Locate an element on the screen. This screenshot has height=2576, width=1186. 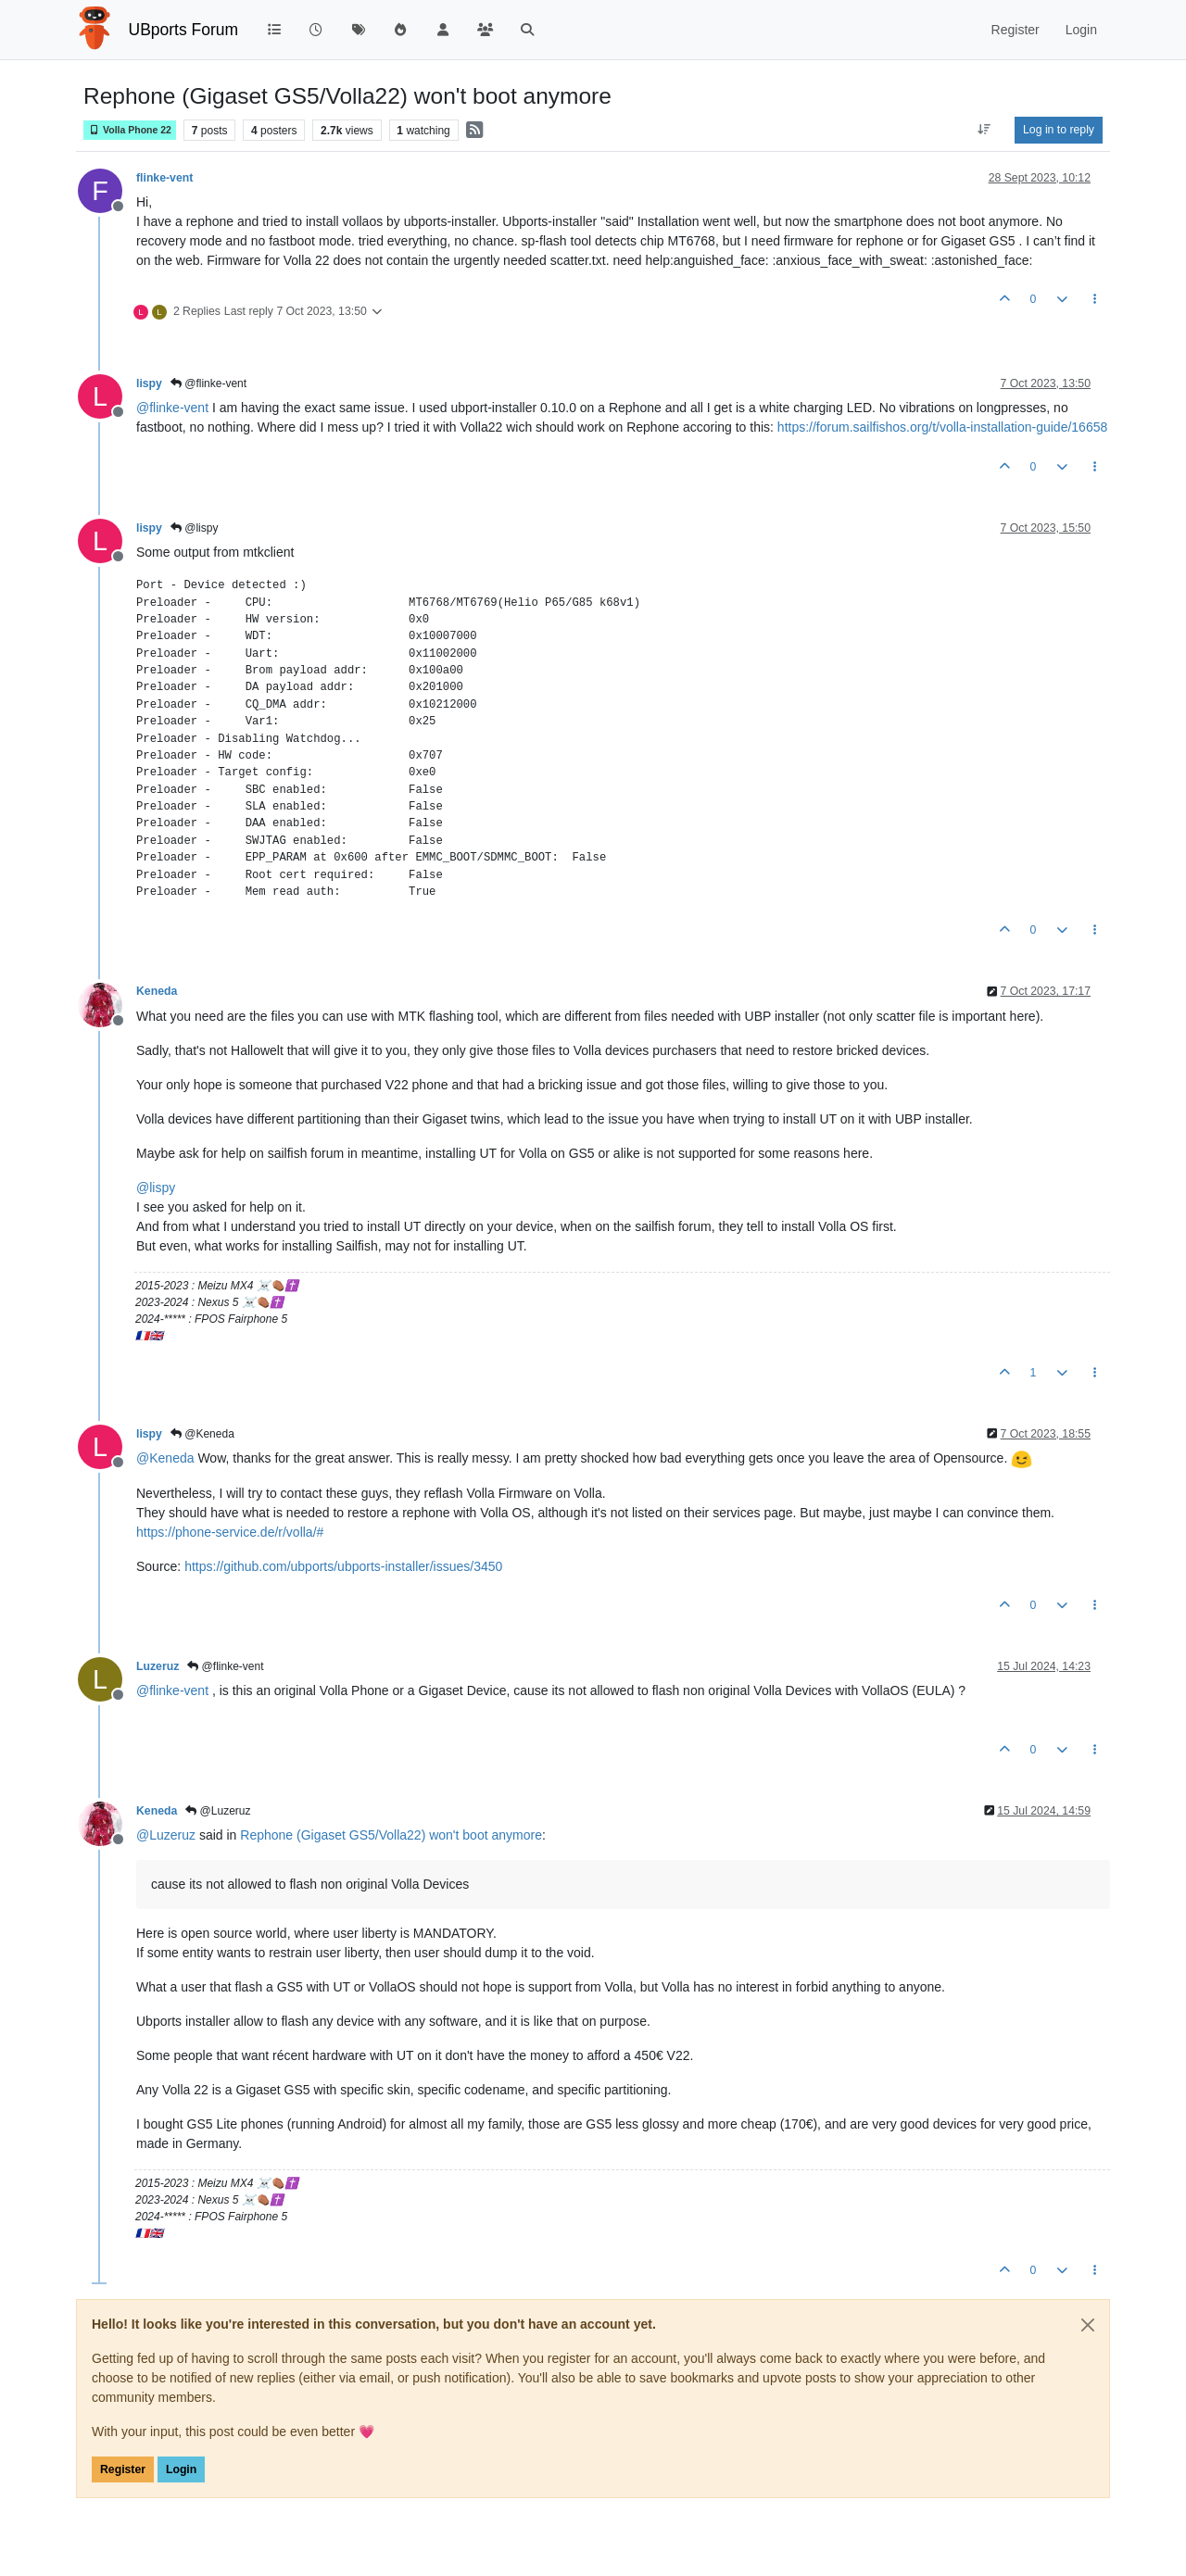
lispy is located at coordinates (149, 383).